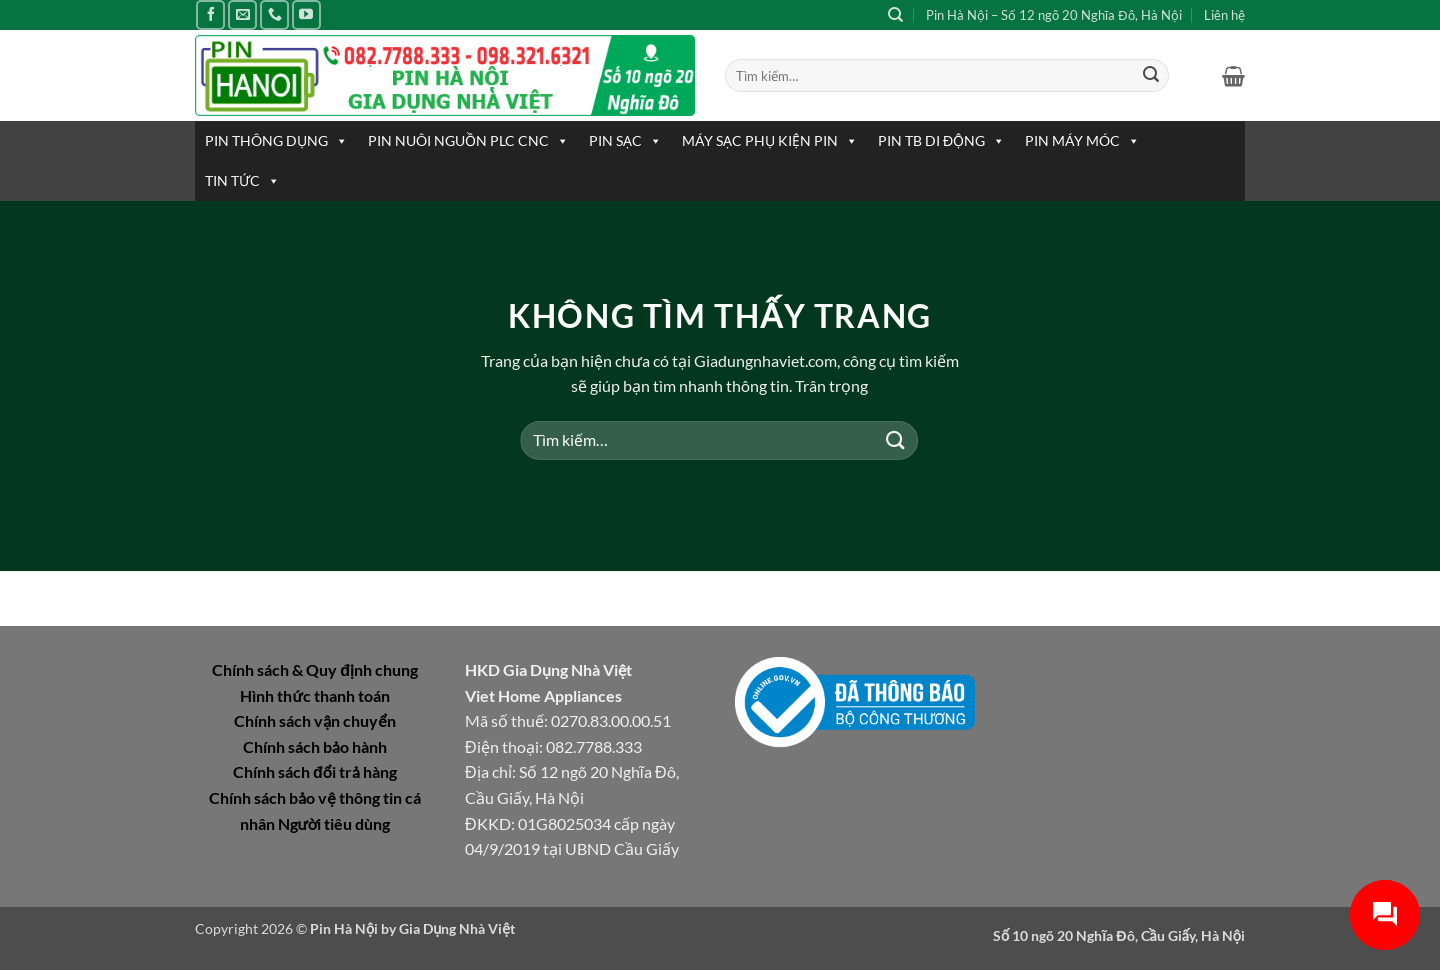  Describe the element at coordinates (941, 141) in the screenshot. I see `PIN TB DI ĐỘNG` at that location.